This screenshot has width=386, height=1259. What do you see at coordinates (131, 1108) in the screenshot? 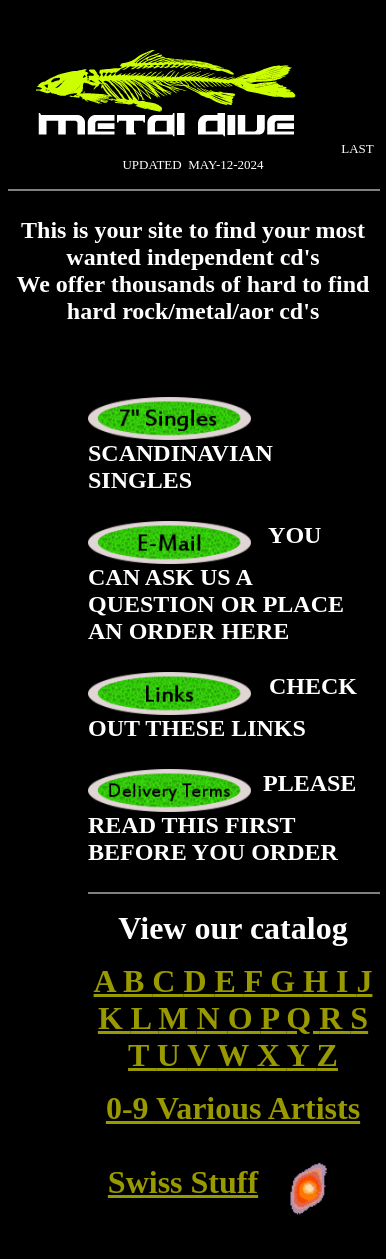
I see `0-9` at bounding box center [131, 1108].